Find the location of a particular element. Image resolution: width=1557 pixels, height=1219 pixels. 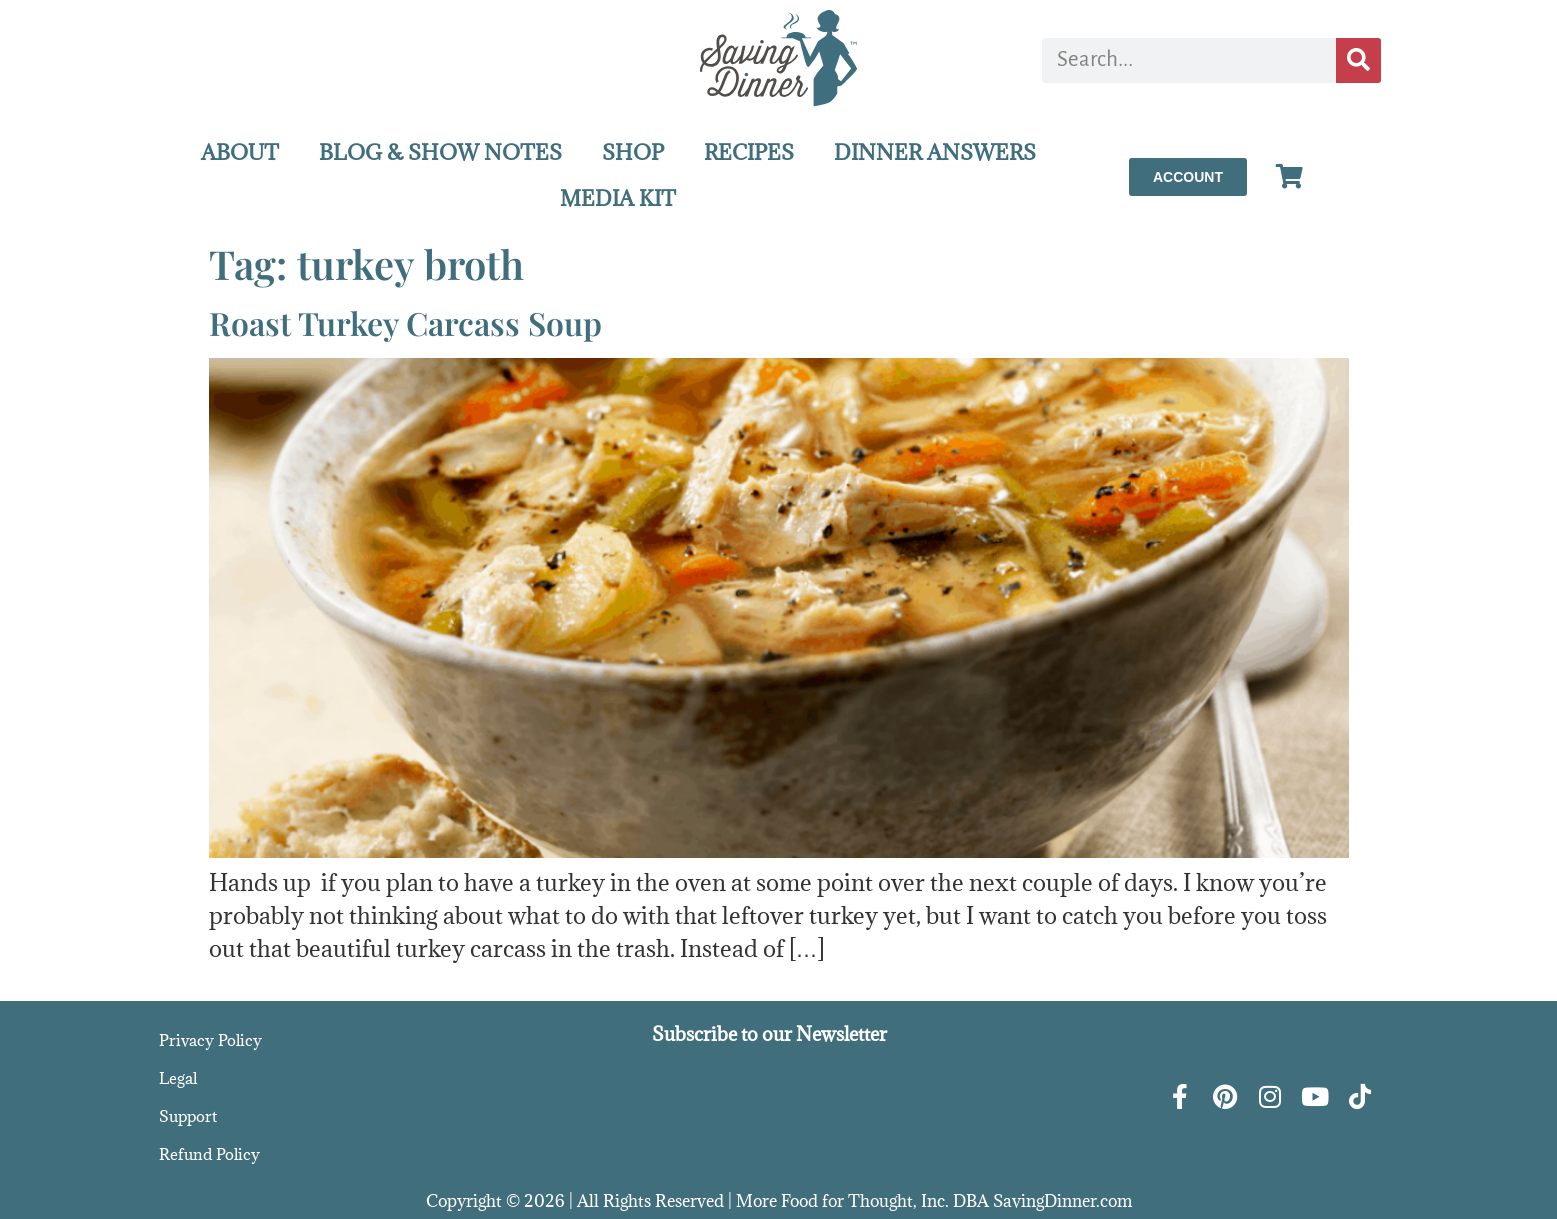

Refund Policy is located at coordinates (209, 1154).